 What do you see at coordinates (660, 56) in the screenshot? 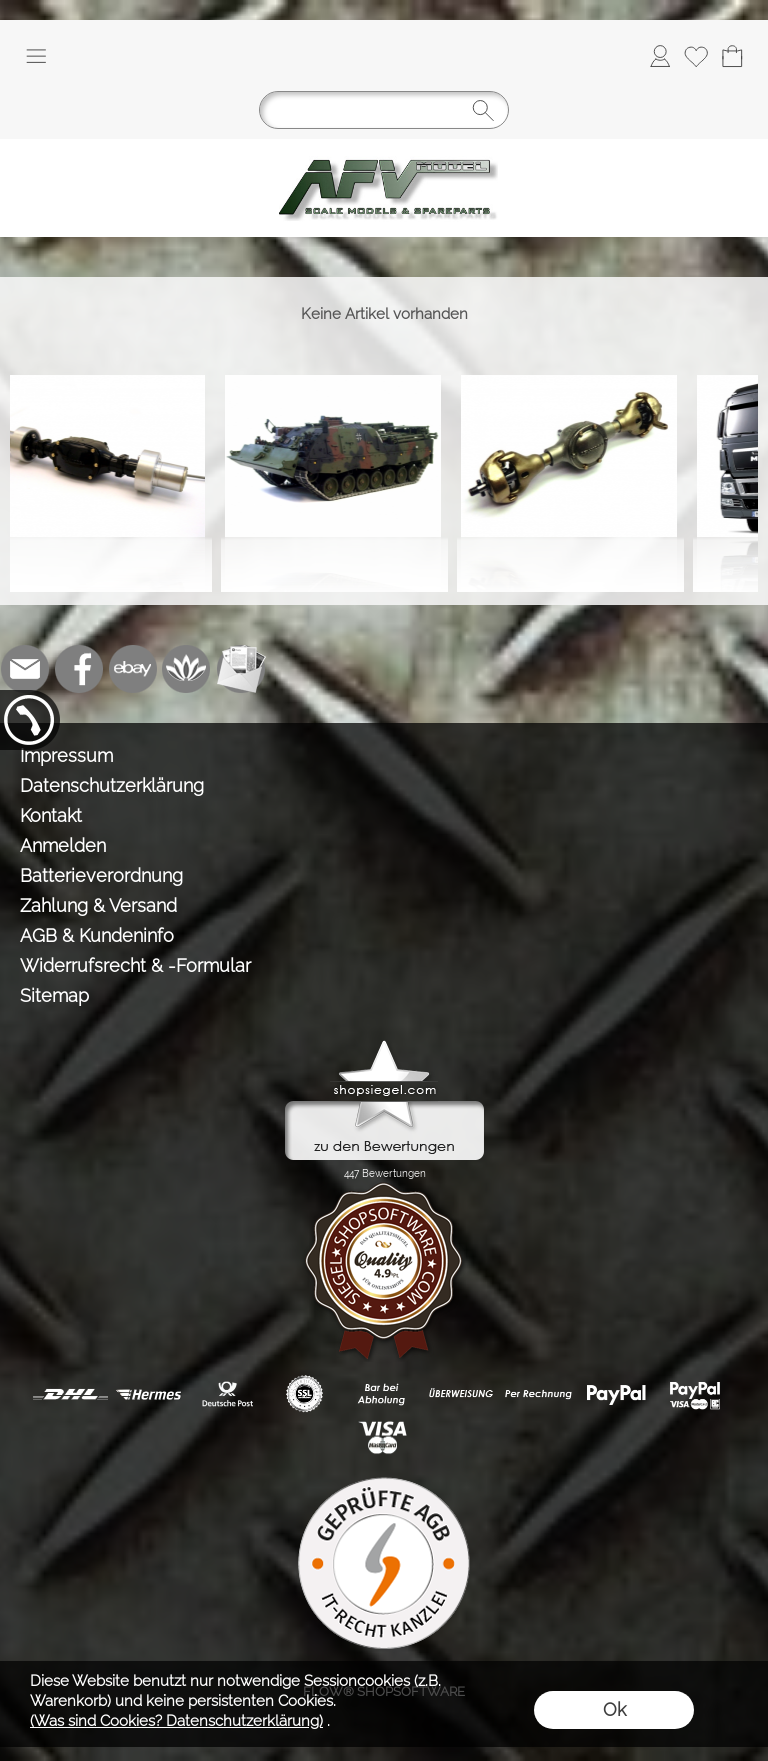
I see `[Anmelden]` at bounding box center [660, 56].